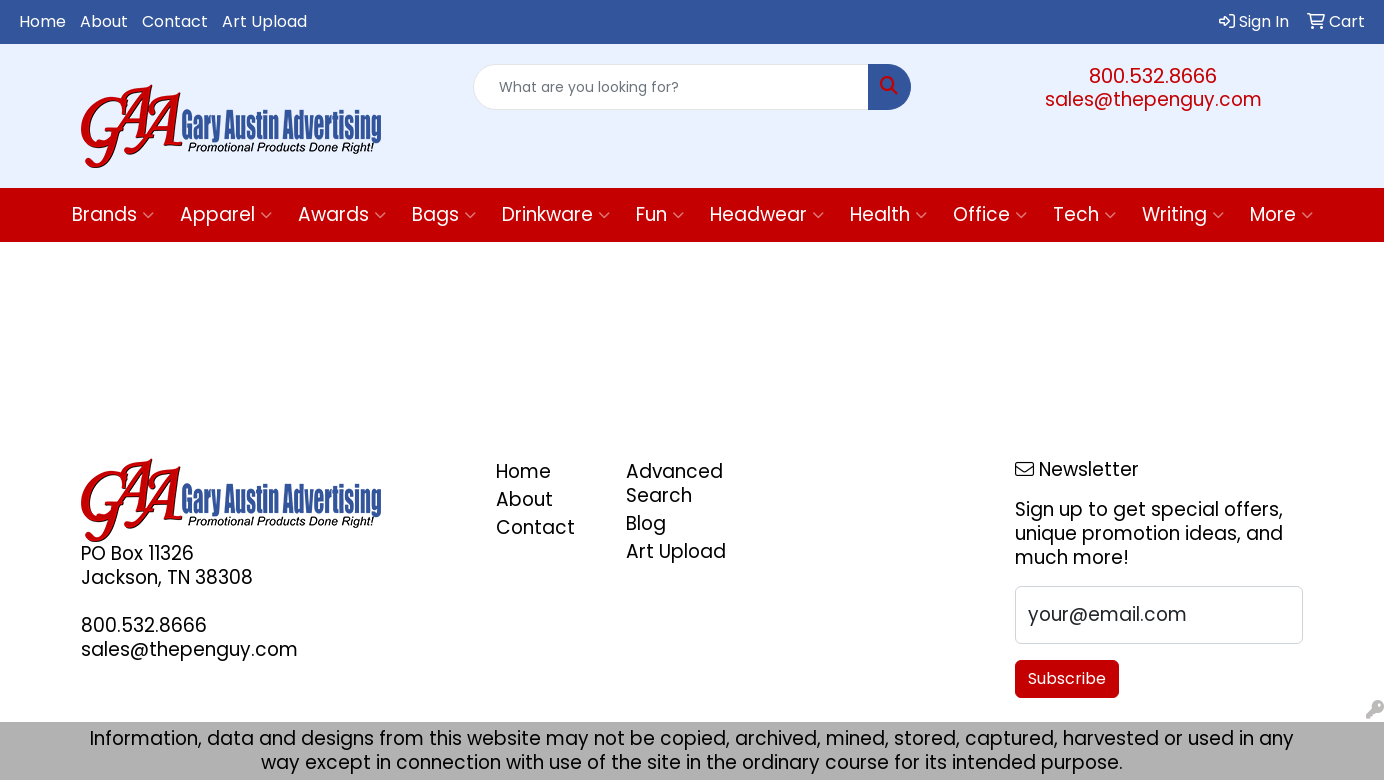  Describe the element at coordinates (42, 21) in the screenshot. I see `Home` at that location.